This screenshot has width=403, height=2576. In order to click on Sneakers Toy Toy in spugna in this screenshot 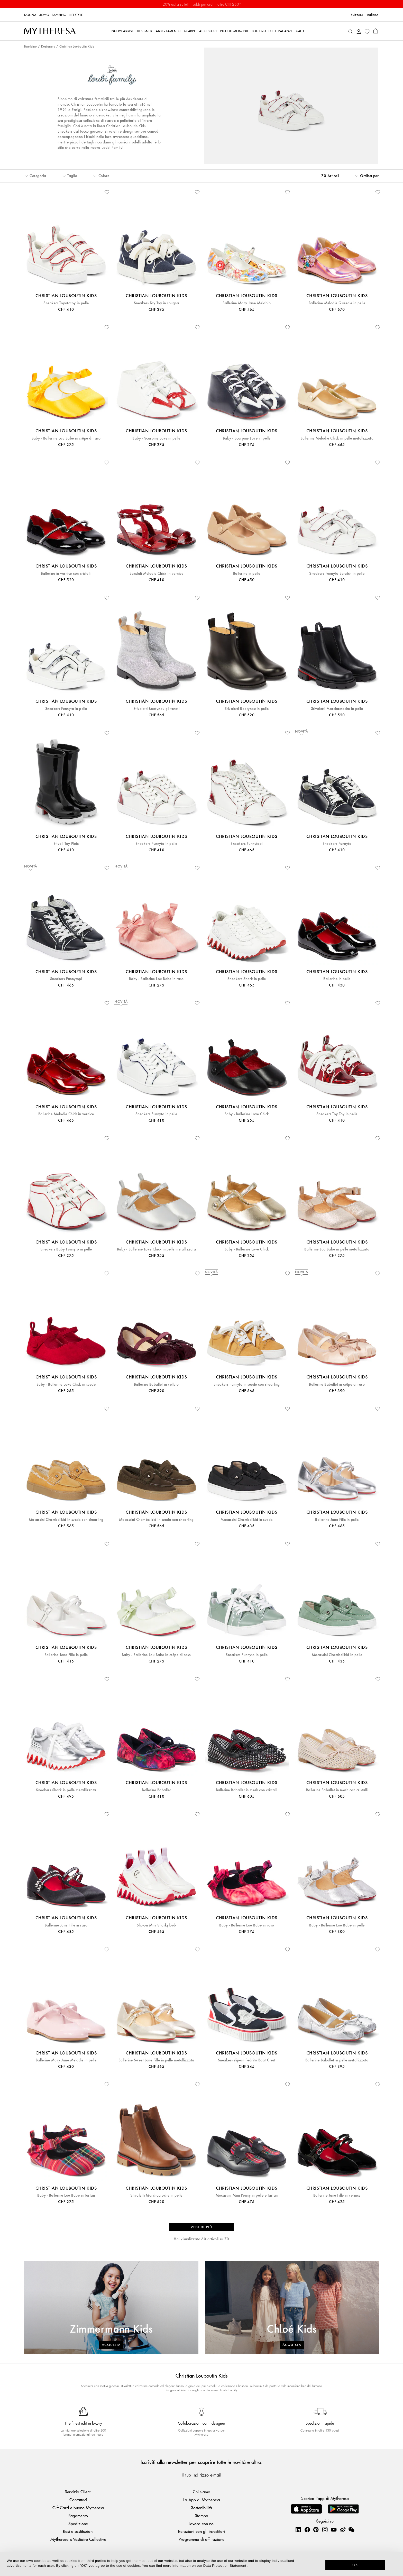, I will do `click(156, 303)`.